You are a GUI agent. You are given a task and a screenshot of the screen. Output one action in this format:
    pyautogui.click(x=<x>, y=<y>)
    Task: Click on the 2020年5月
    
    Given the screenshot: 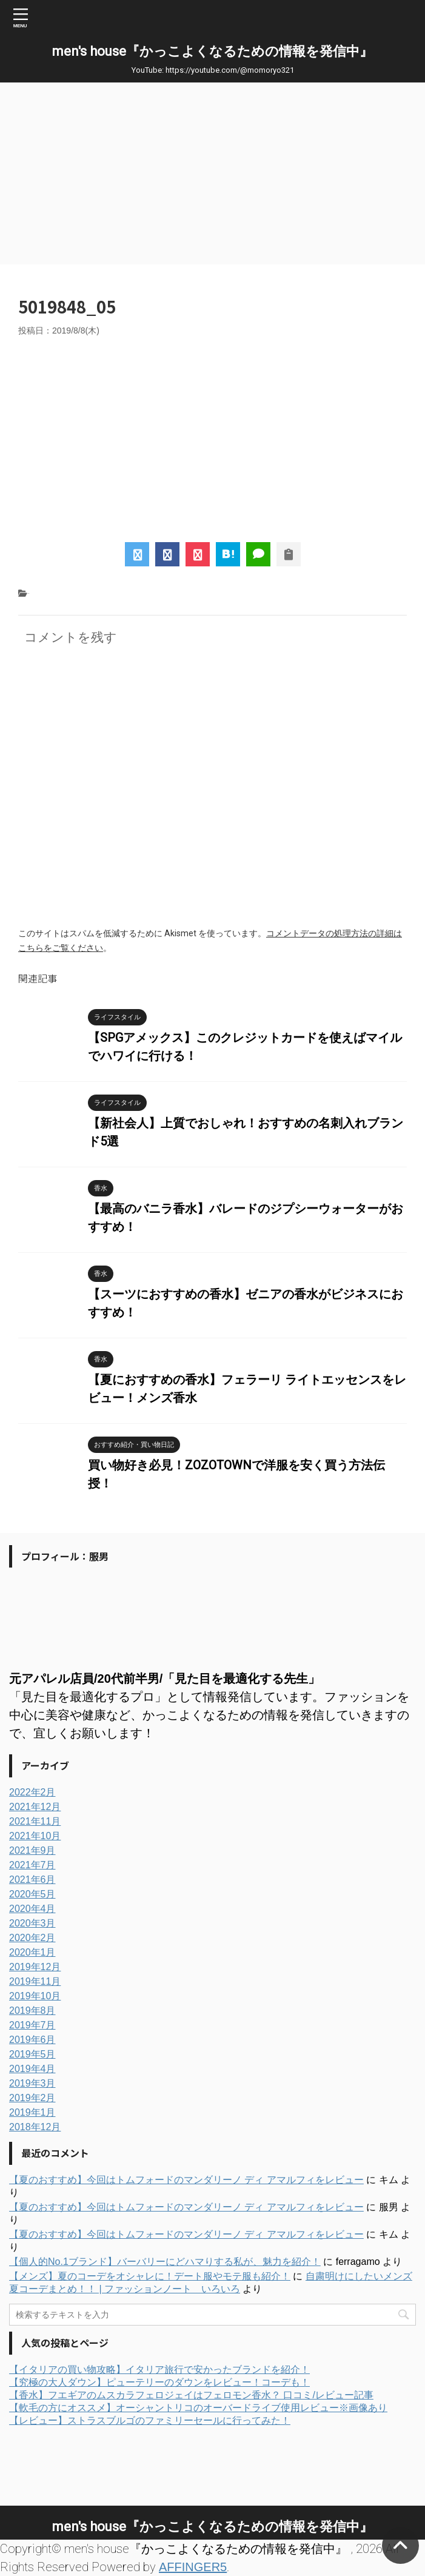 What is the action you would take?
    pyautogui.click(x=32, y=1894)
    